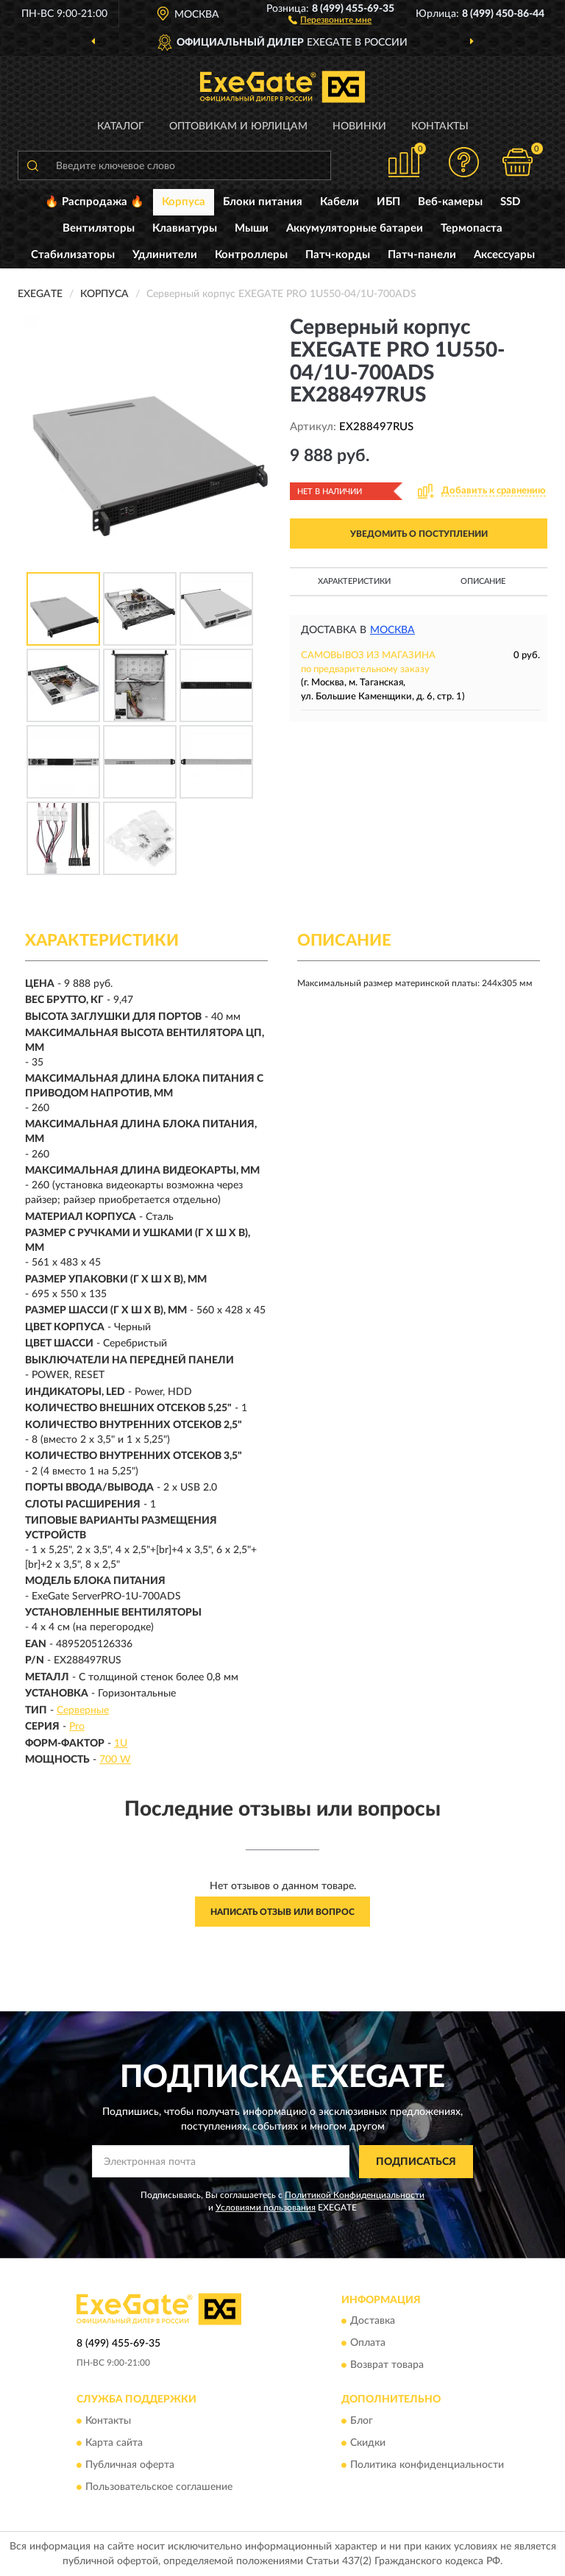 The height and width of the screenshot is (2576, 565). I want to click on Политика конфиденциальности, so click(427, 2465).